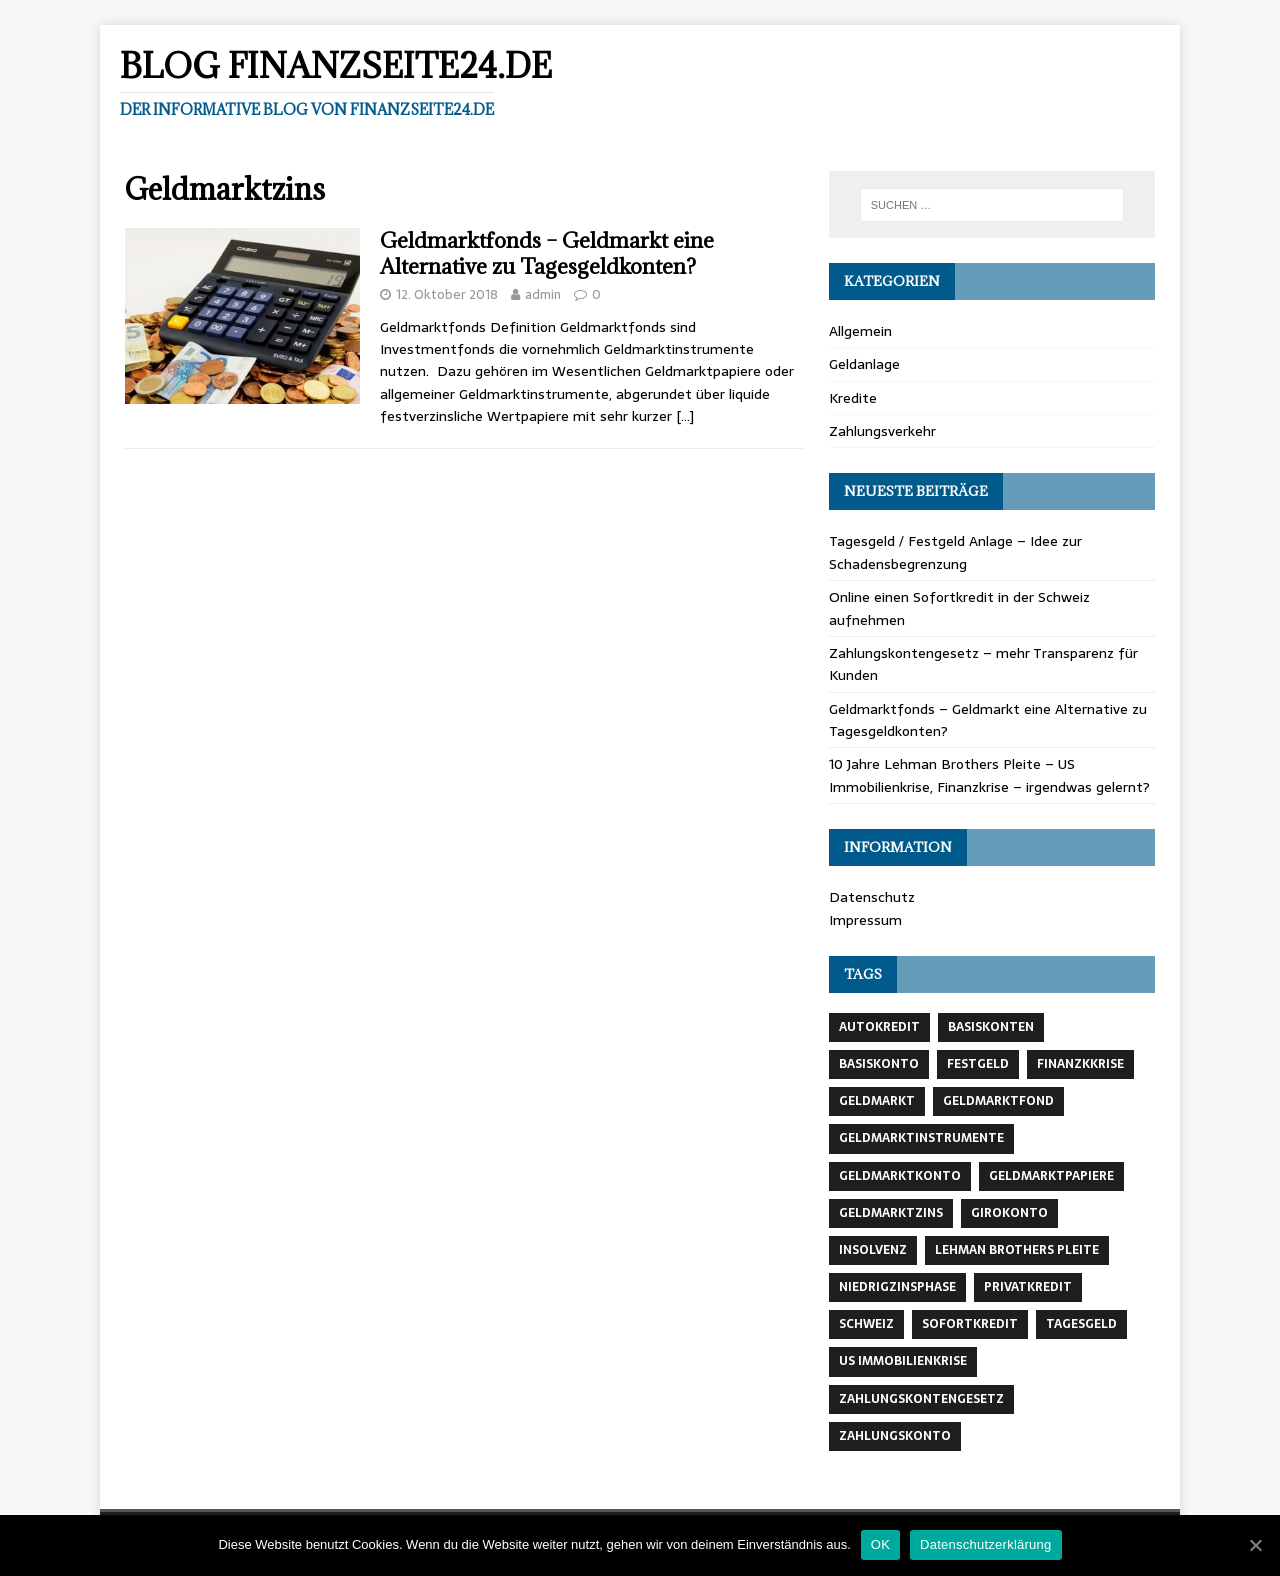 Image resolution: width=1280 pixels, height=1576 pixels. I want to click on Geldmarkt, so click(877, 1101).